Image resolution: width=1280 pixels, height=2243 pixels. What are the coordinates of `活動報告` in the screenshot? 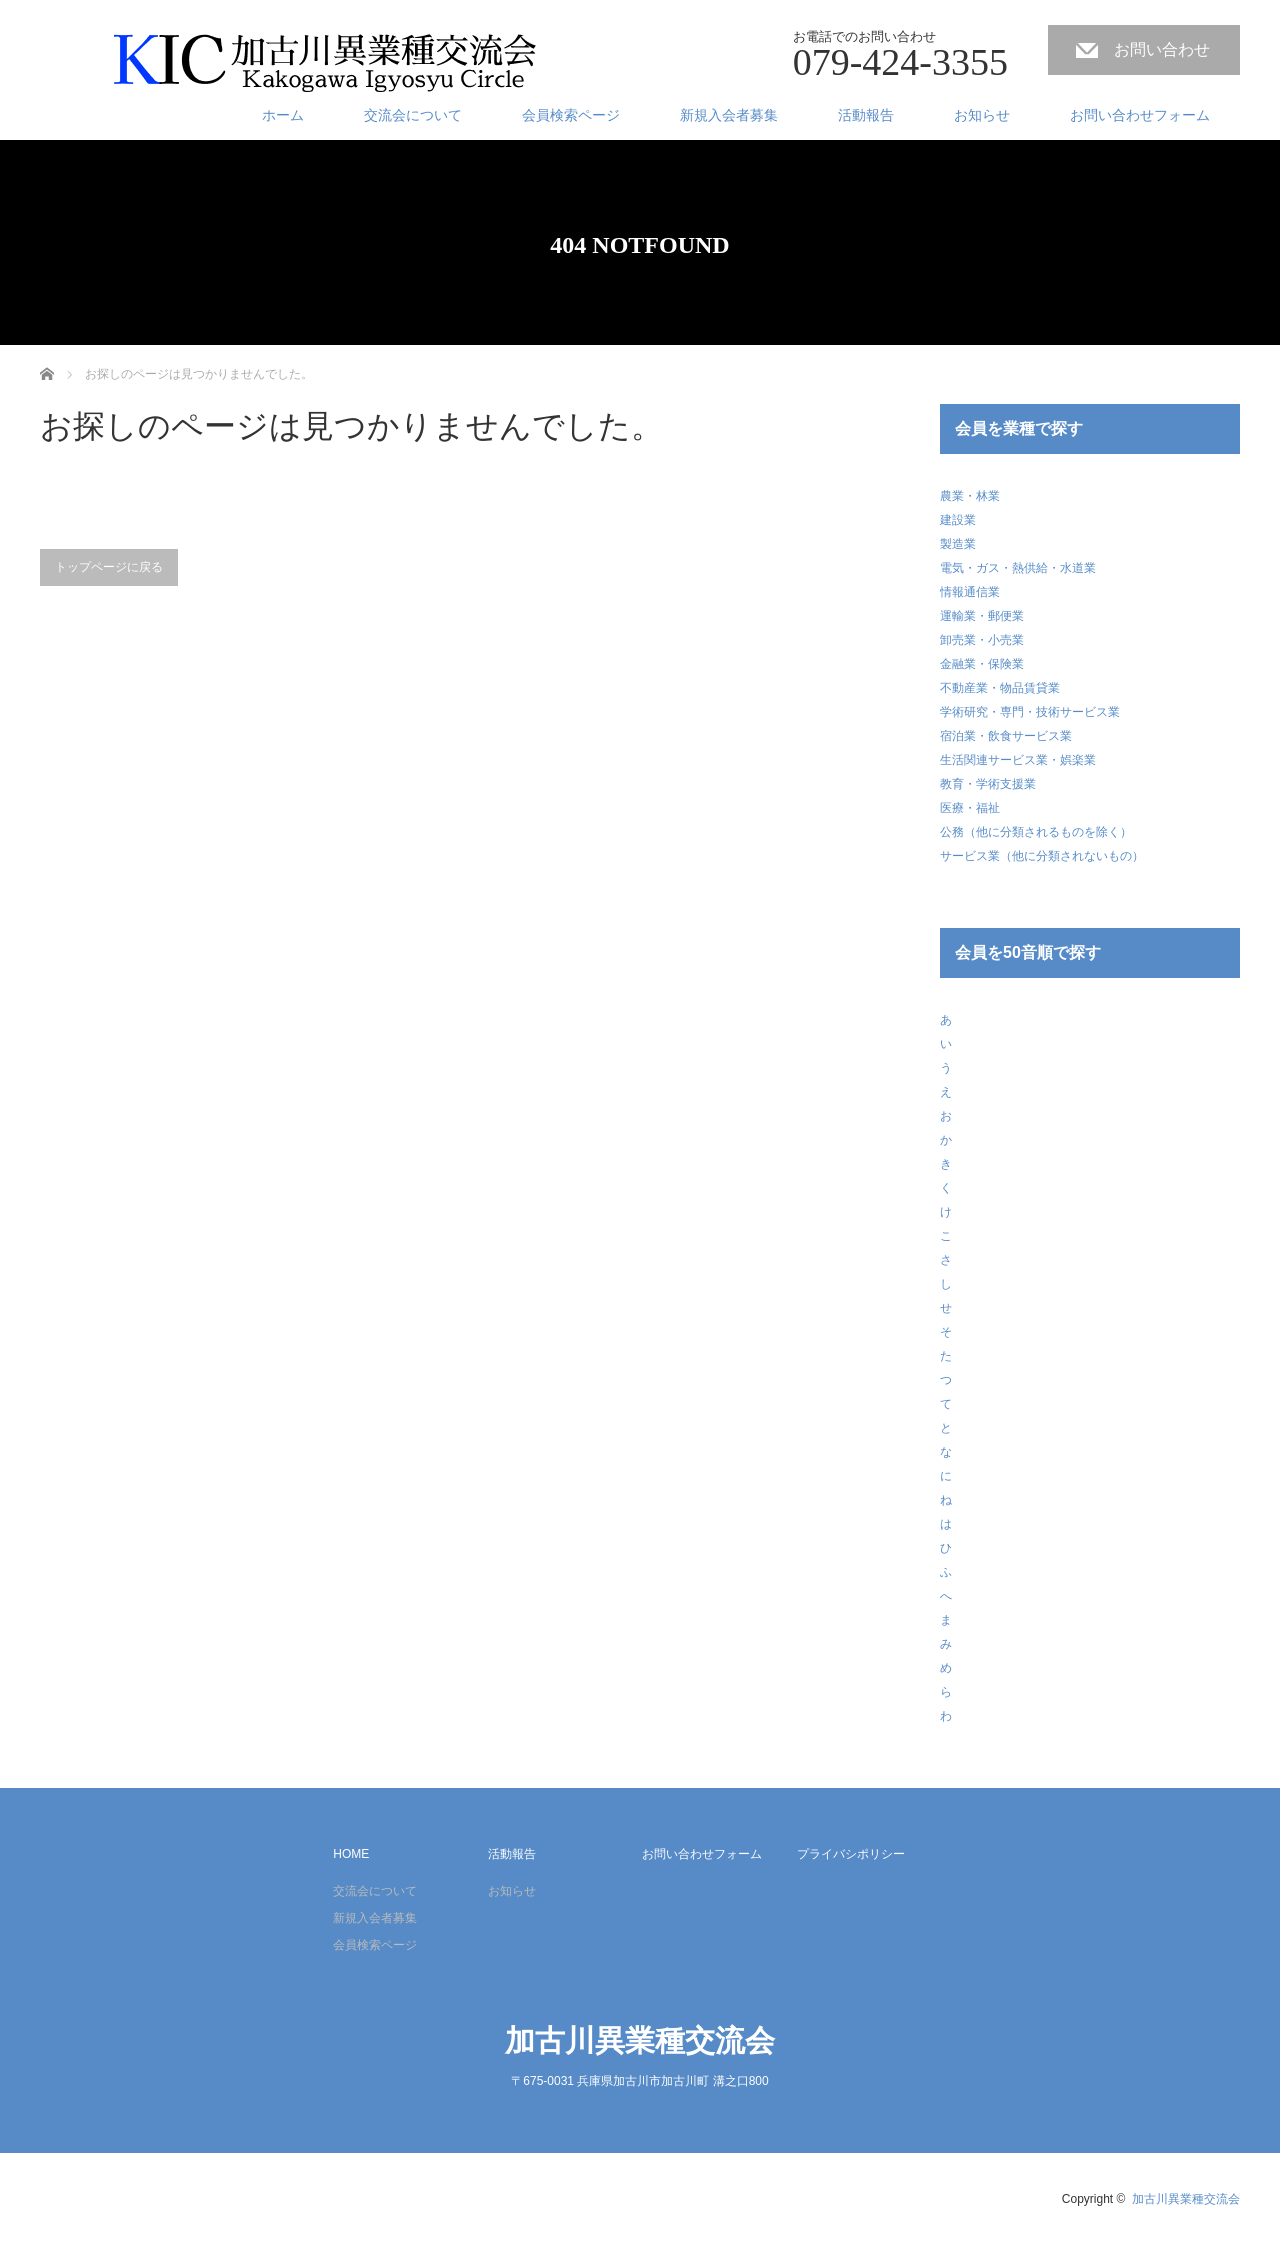 It's located at (866, 115).